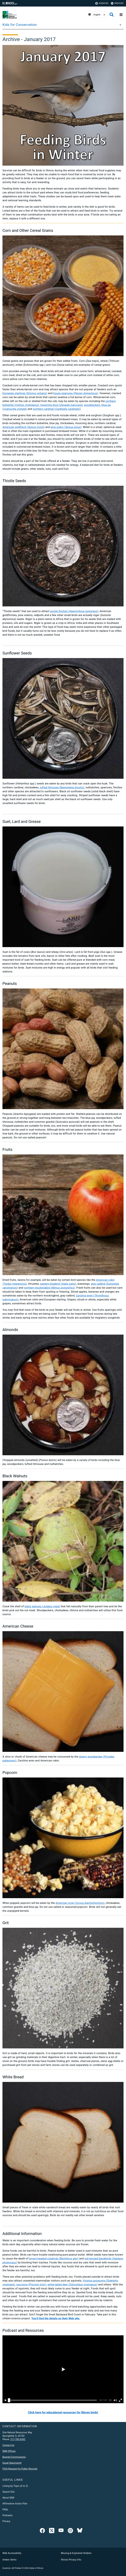 Image resolution: width=126 pixels, height=2576 pixels. What do you see at coordinates (8, 2491) in the screenshot?
I see `Search Site` at bounding box center [8, 2491].